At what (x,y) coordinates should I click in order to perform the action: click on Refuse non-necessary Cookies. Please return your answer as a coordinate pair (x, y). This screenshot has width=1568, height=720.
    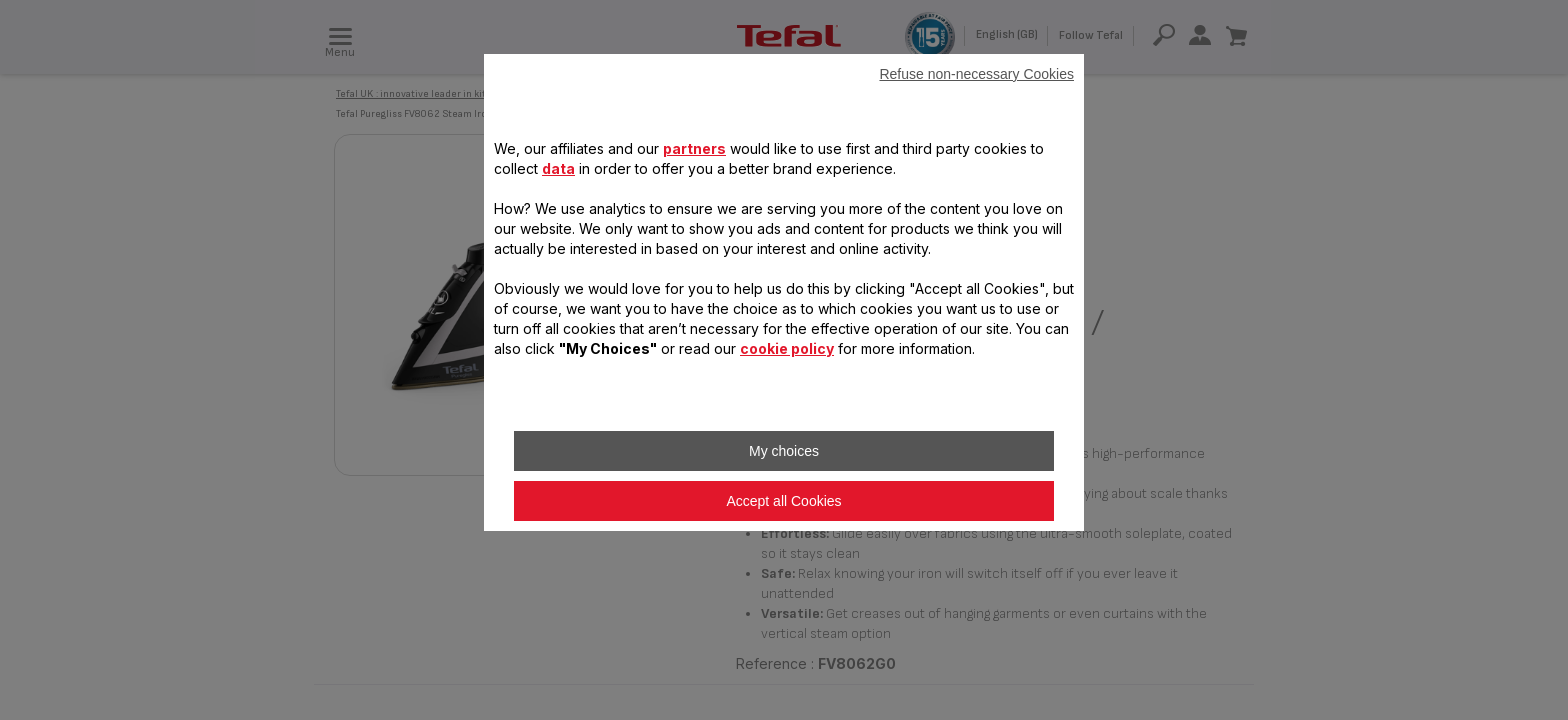
    Looking at the image, I should click on (976, 74).